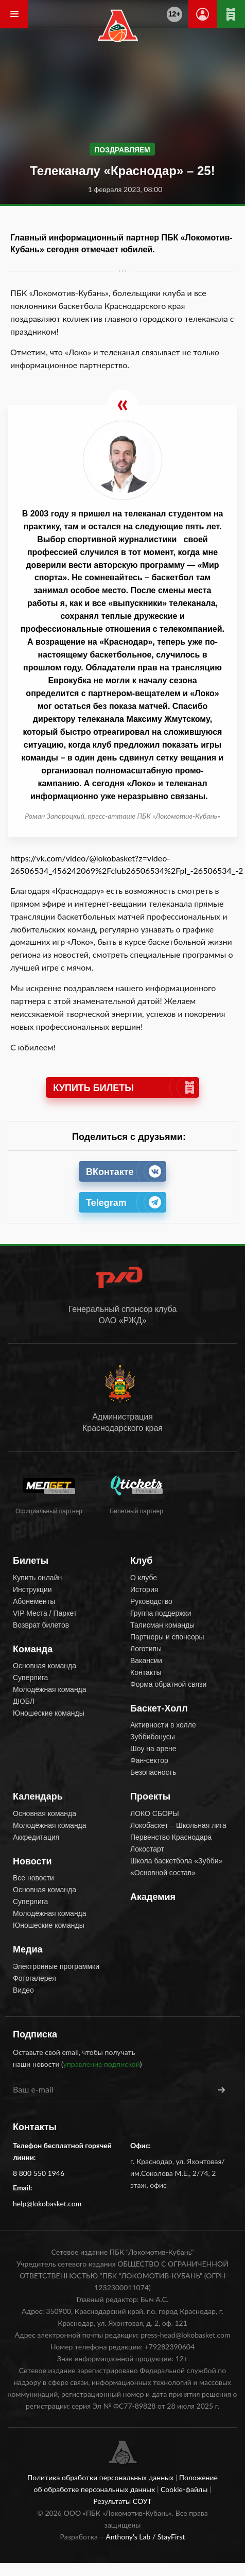 This screenshot has height=2576, width=245. I want to click on Вакансии, so click(146, 1660).